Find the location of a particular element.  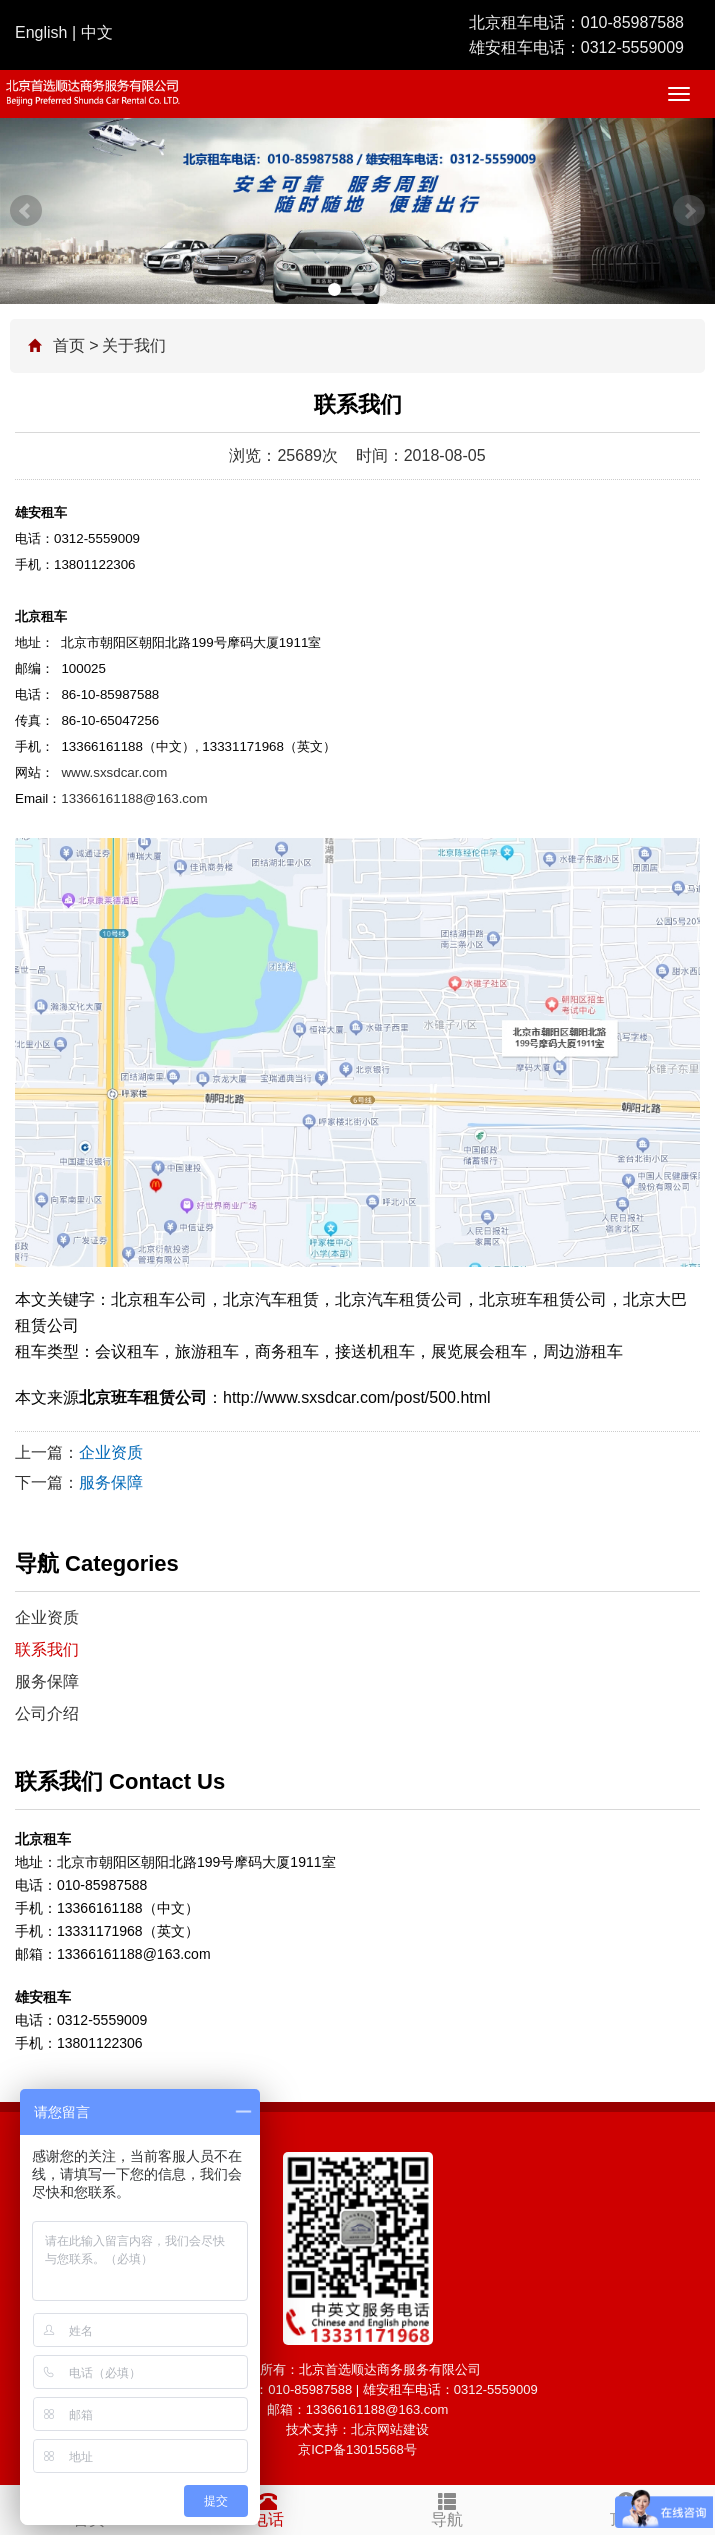

010-85987588 is located at coordinates (632, 22).